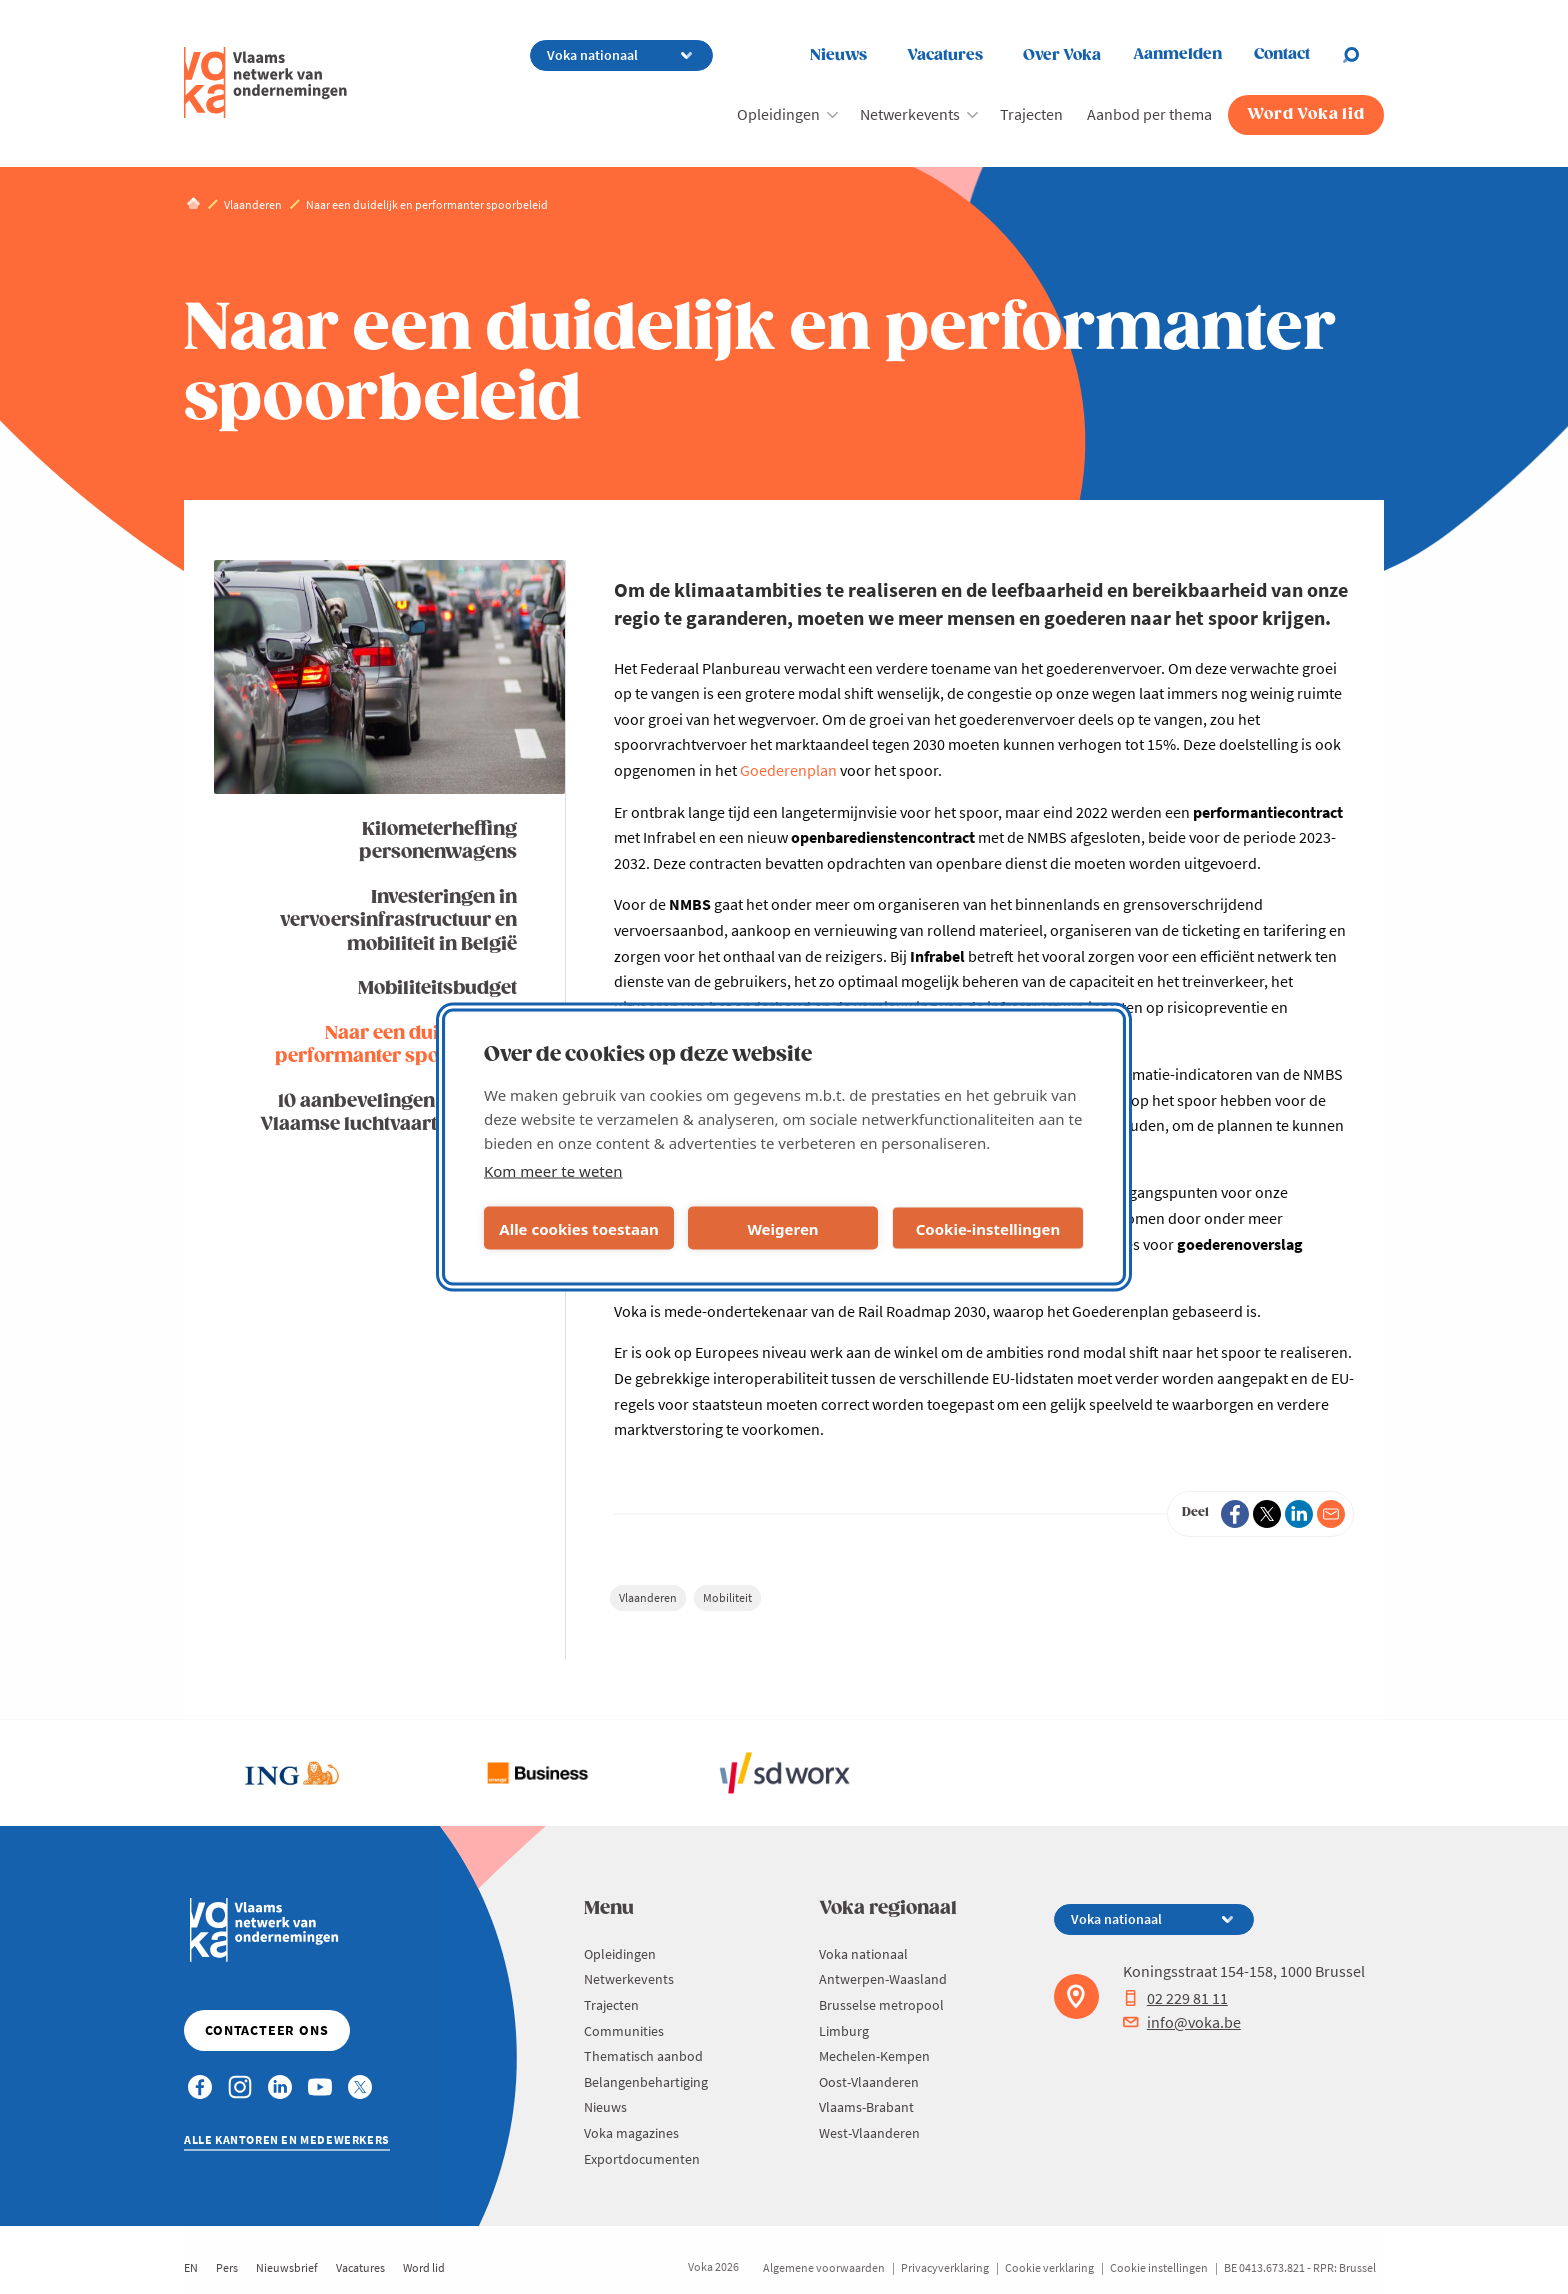 Image resolution: width=1568 pixels, height=2294 pixels. Describe the element at coordinates (844, 2031) in the screenshot. I see `Limburg` at that location.